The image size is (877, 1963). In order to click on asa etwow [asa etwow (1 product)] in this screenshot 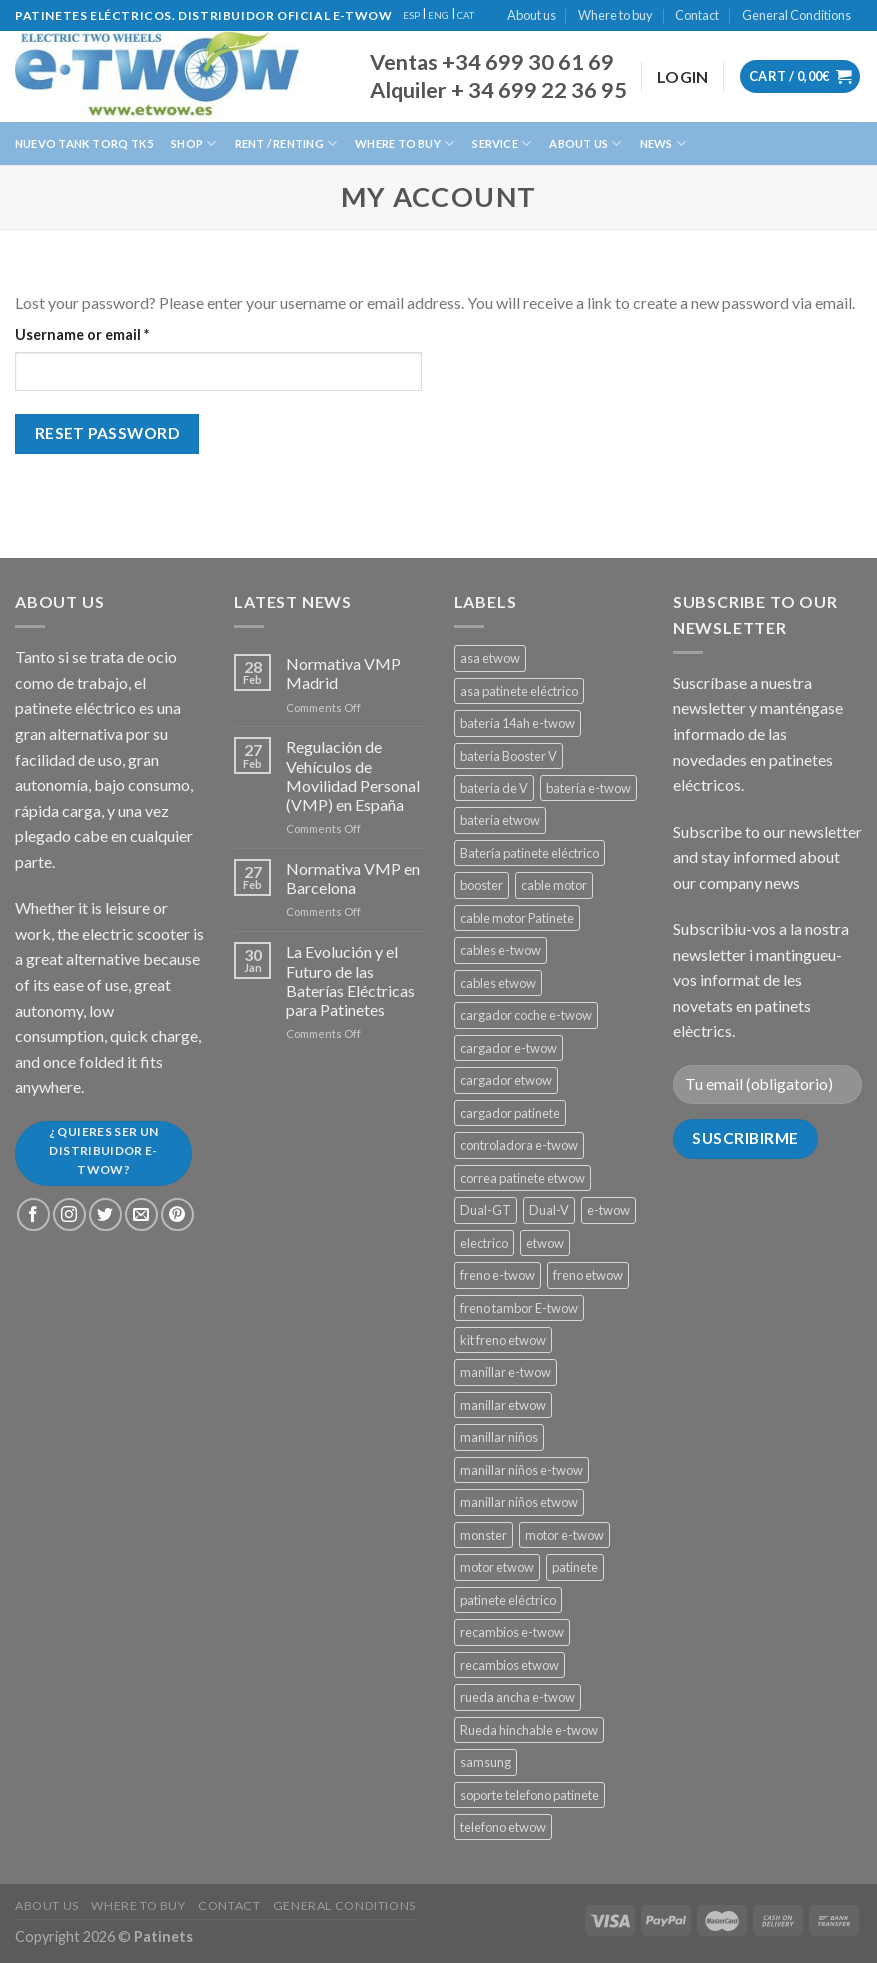, I will do `click(490, 658)`.